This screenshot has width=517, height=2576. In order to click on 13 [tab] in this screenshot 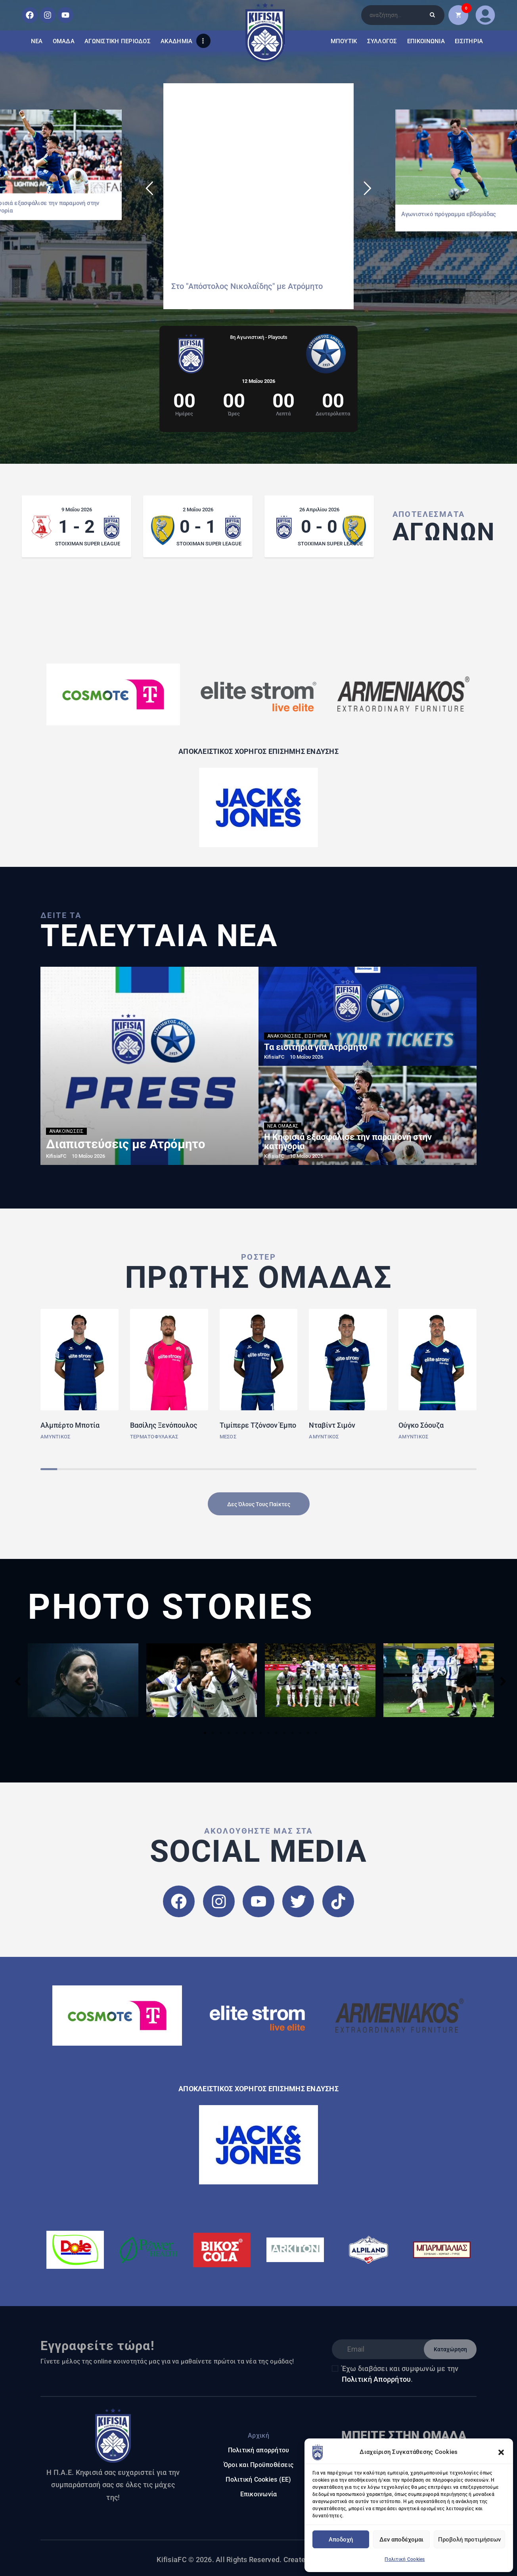, I will do `click(300, 1733)`.